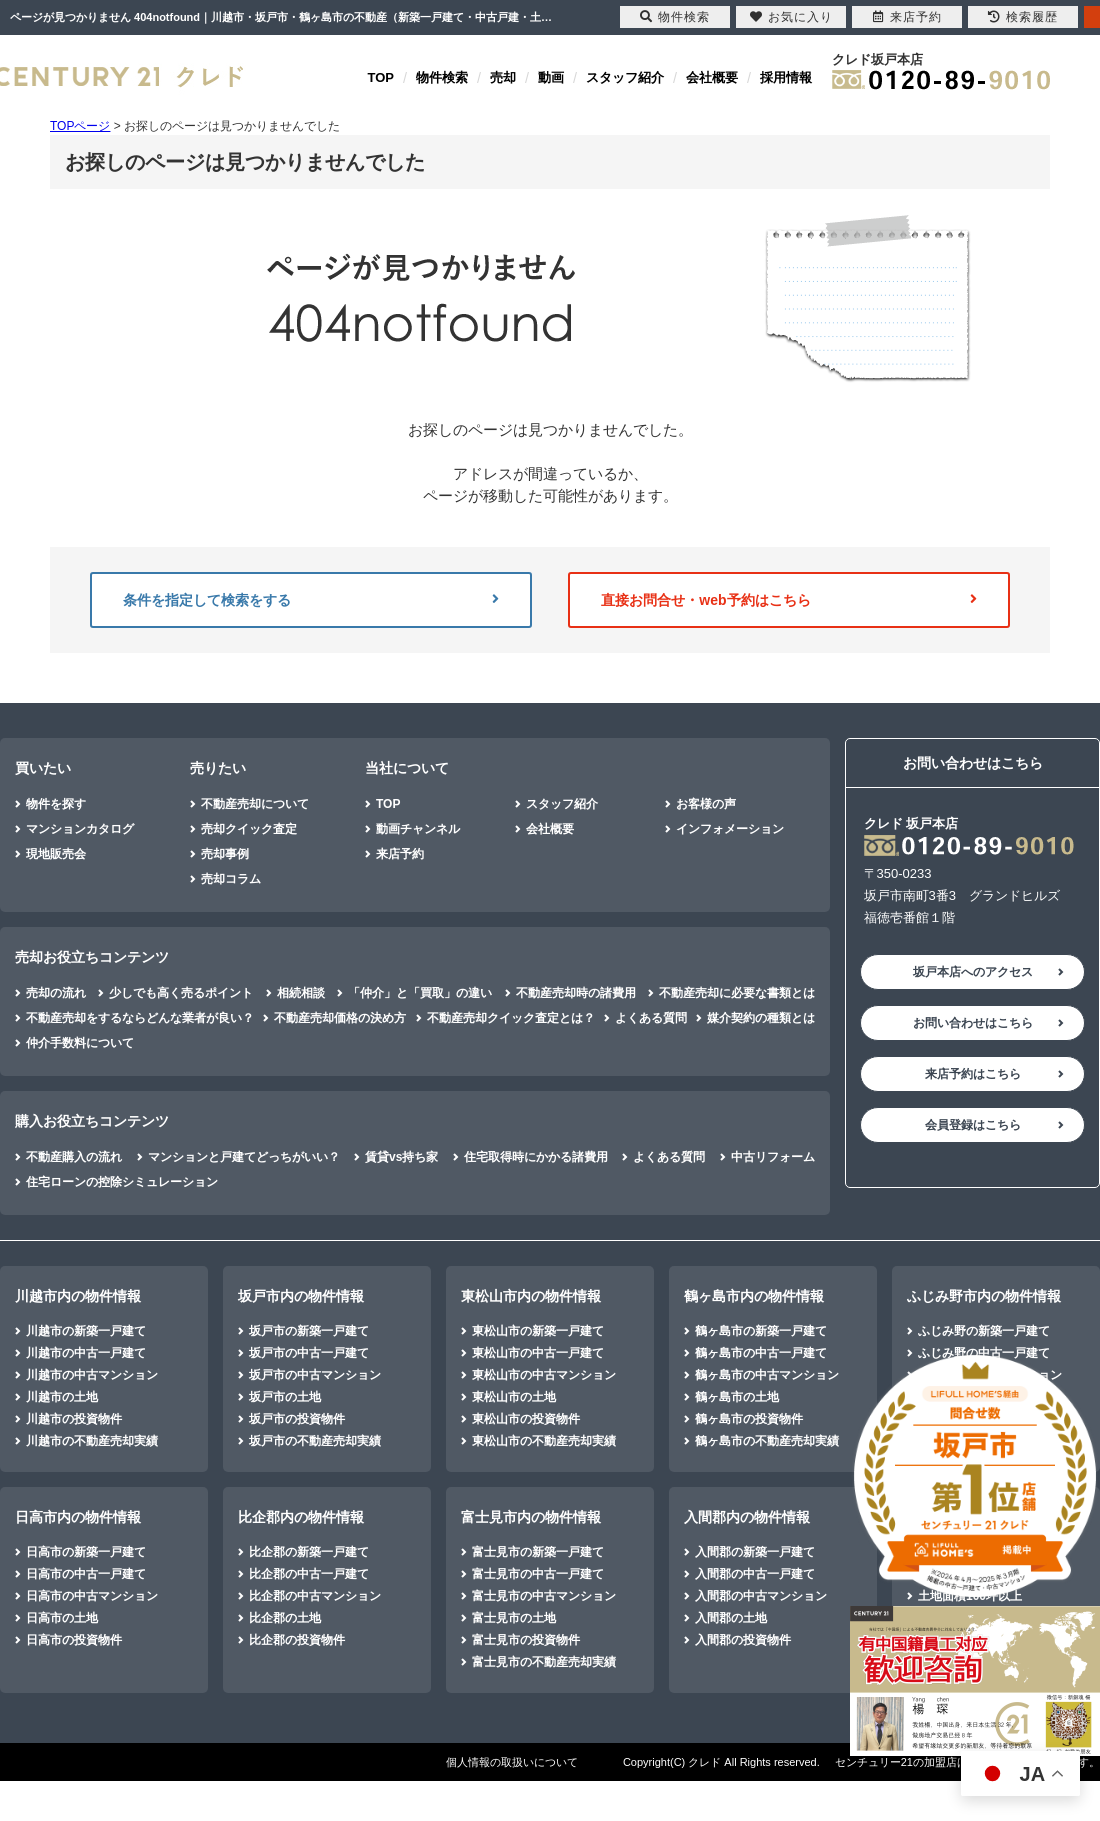 Image resolution: width=1100 pixels, height=1821 pixels. What do you see at coordinates (973, 1023) in the screenshot?
I see `お問い合わせはこちら` at bounding box center [973, 1023].